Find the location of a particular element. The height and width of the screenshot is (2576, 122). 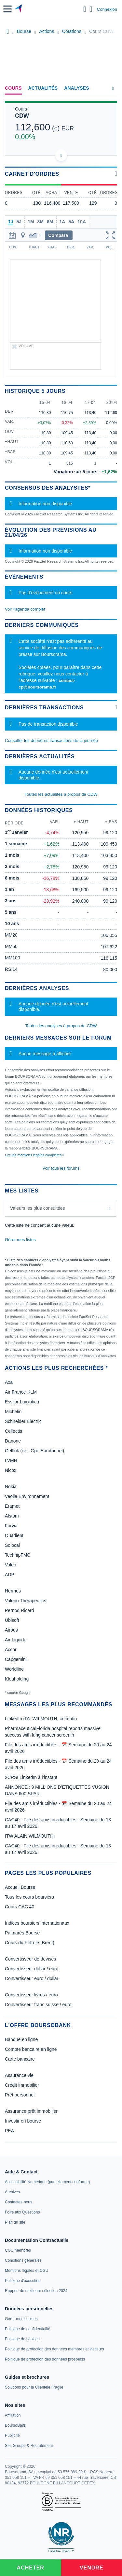

Convertisseur de devises is located at coordinates (30, 1959).